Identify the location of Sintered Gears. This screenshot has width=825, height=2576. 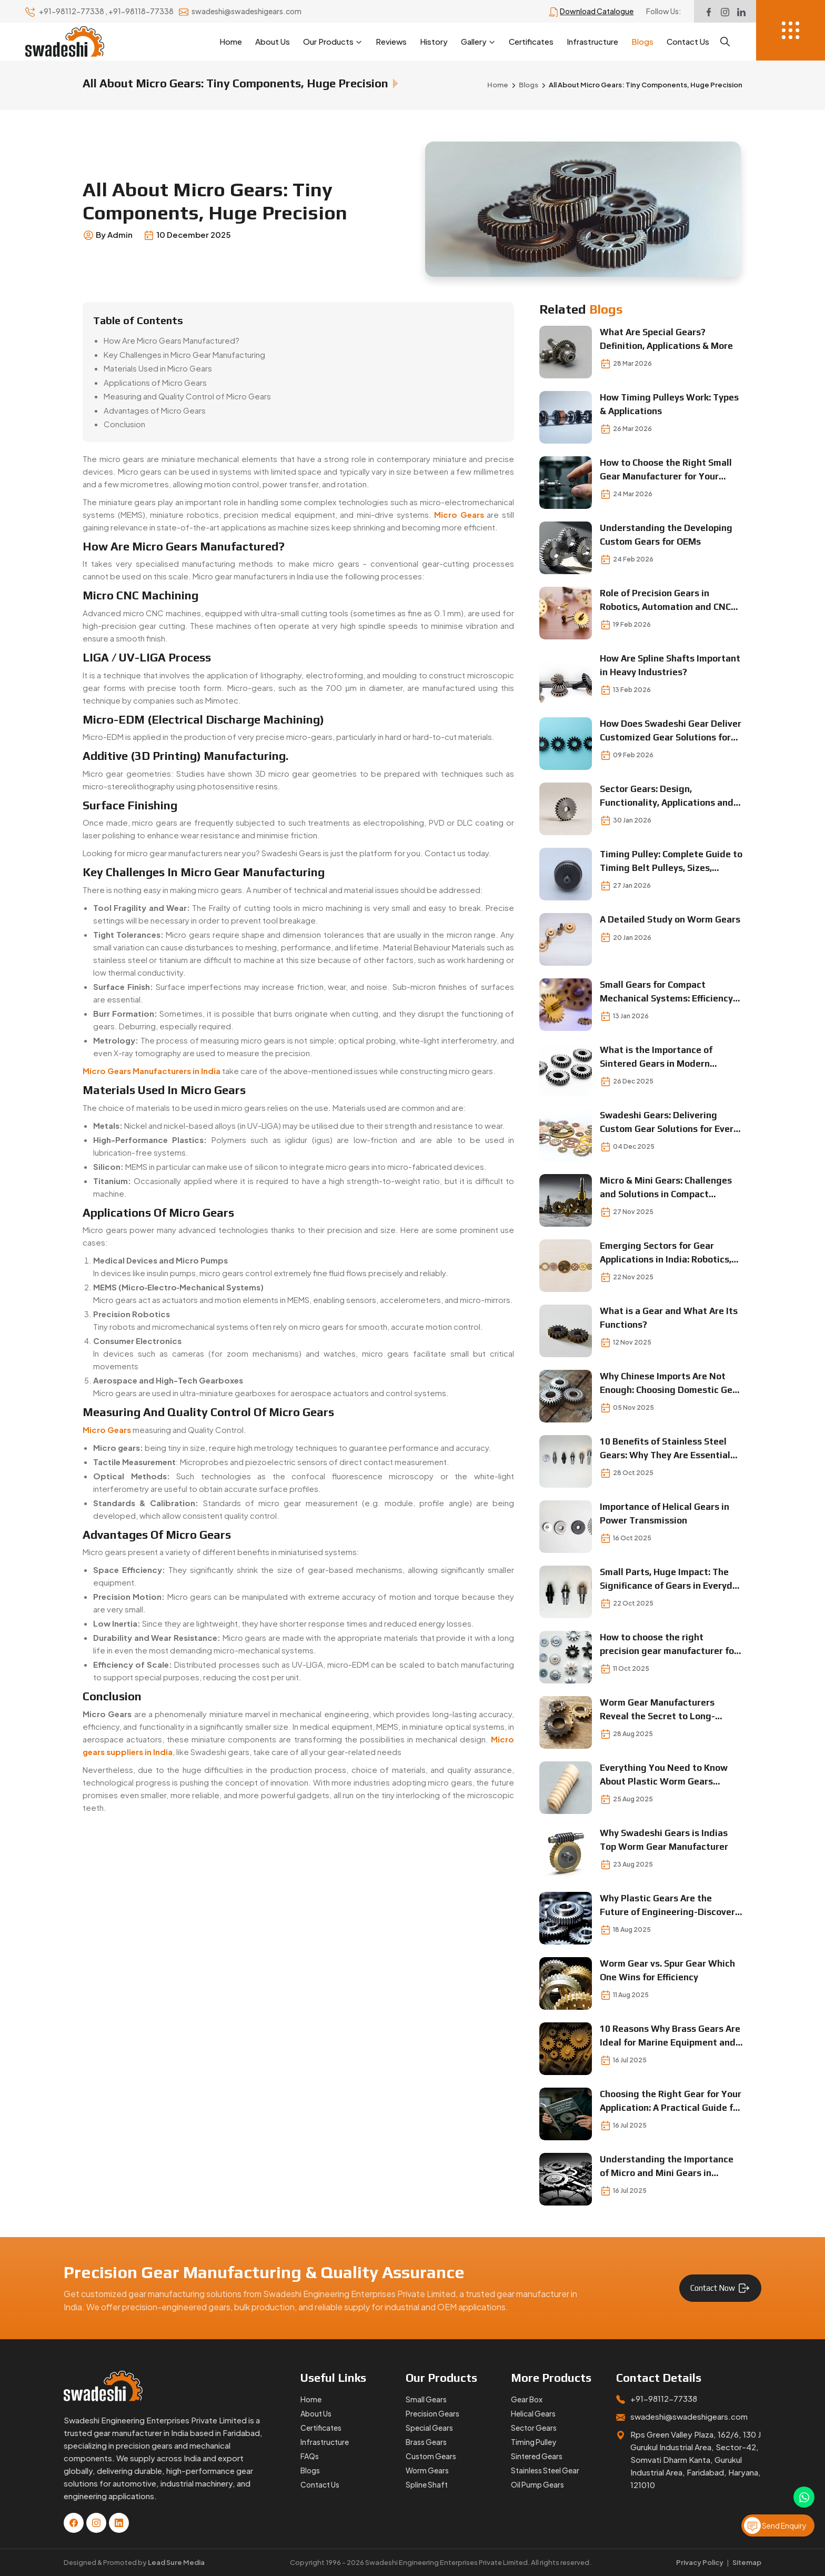
(536, 2456).